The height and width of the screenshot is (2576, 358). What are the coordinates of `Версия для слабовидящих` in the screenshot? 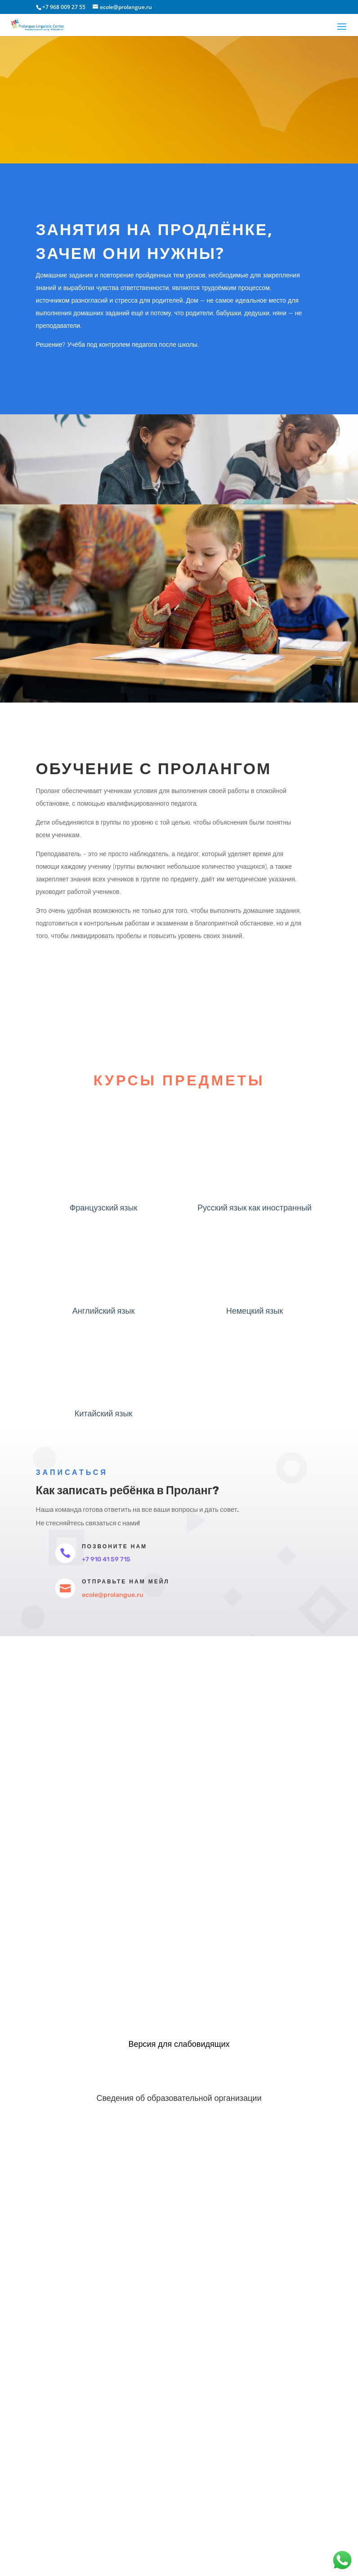 It's located at (178, 2043).